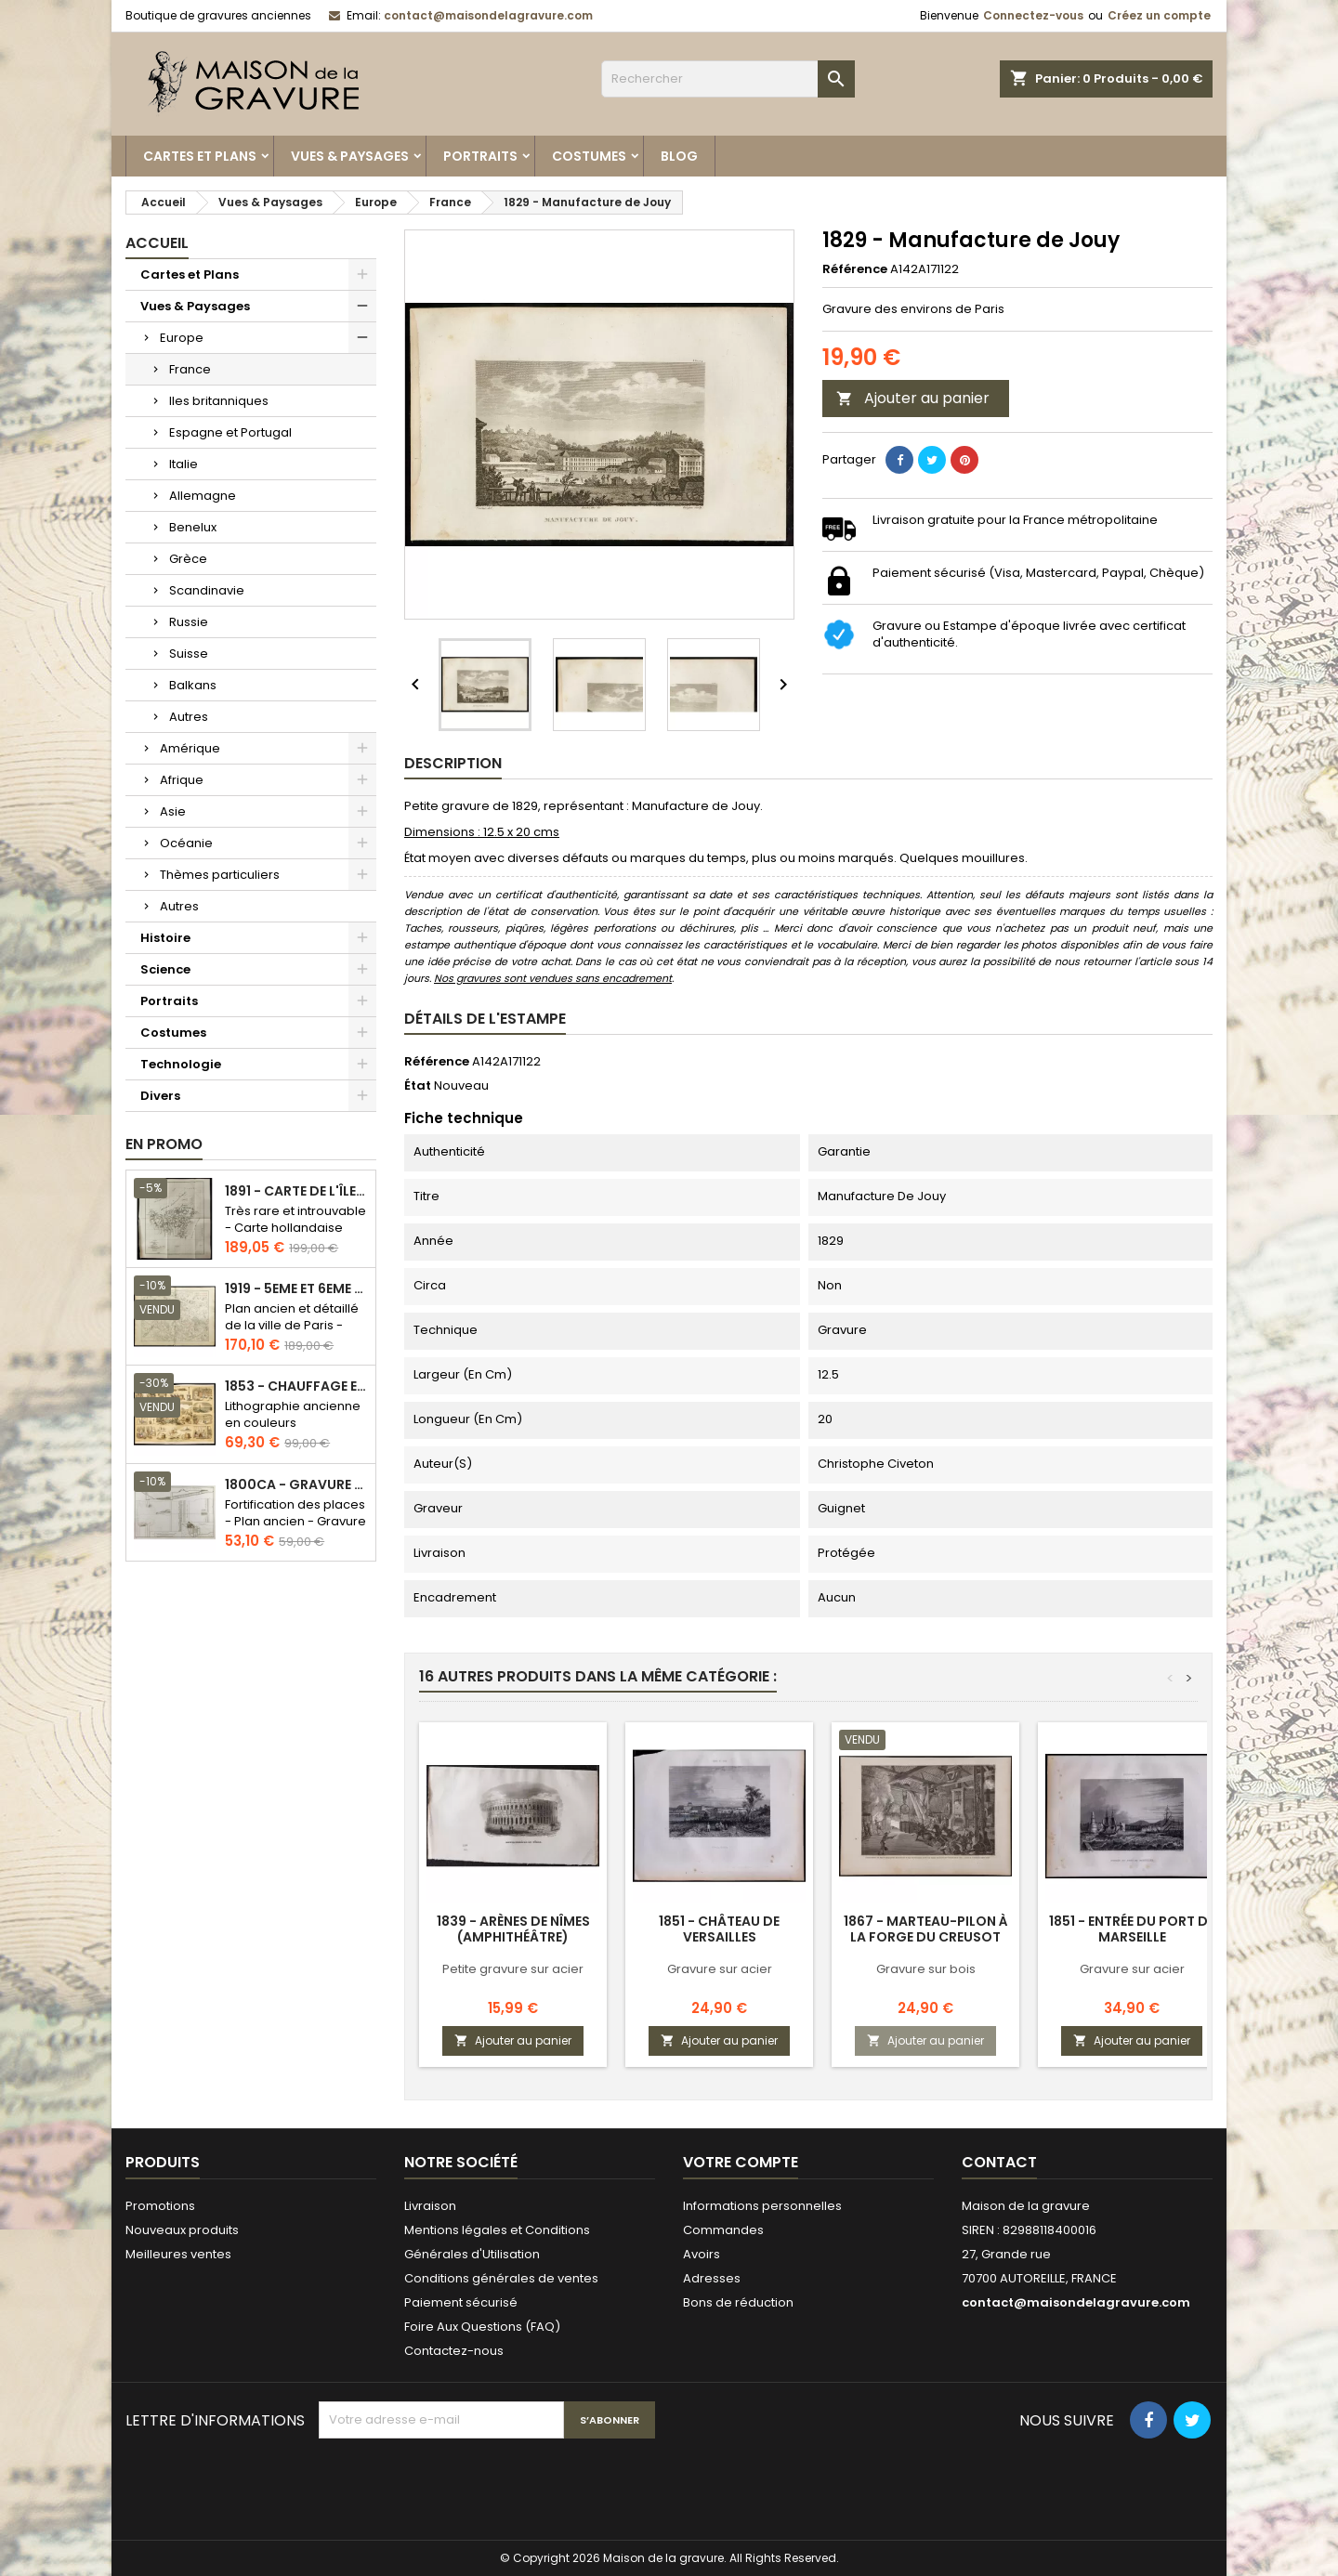 This screenshot has height=2576, width=1338. I want to click on Votre compte, so click(740, 2162).